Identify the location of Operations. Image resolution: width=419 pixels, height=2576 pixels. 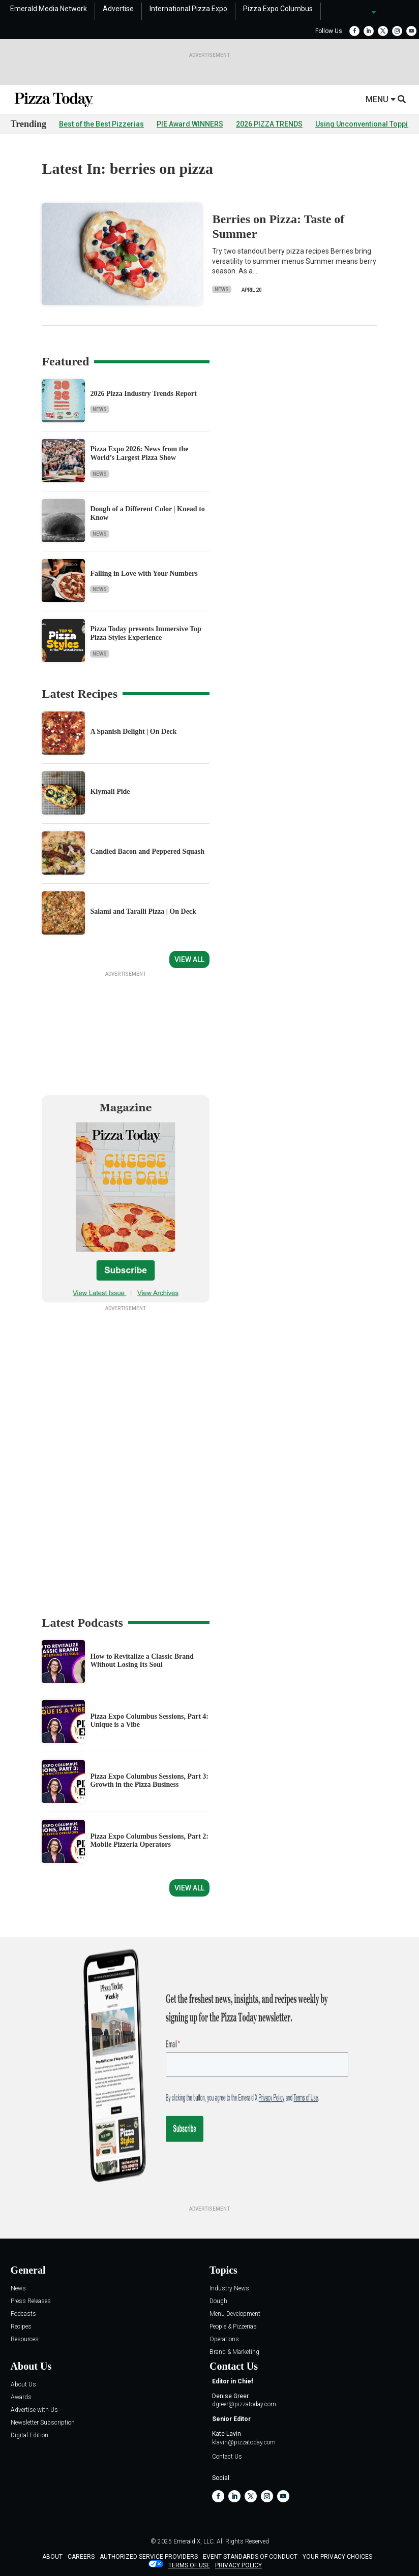
(224, 2377).